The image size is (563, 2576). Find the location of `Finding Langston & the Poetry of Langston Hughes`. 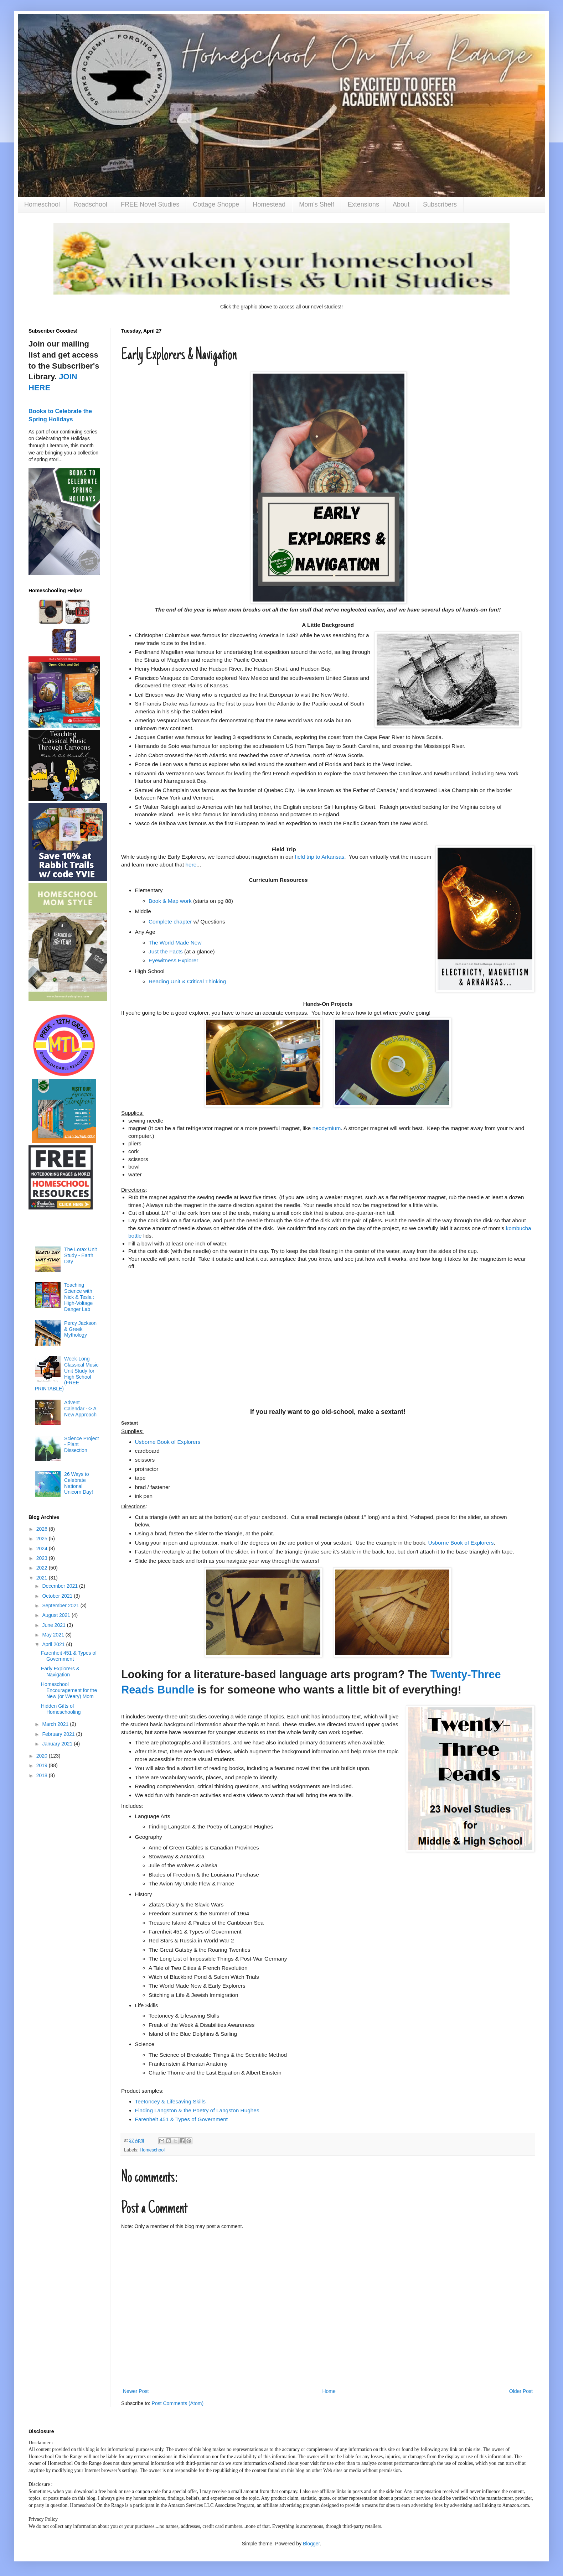

Finding Langston & the Poetry of Langston Hughes is located at coordinates (197, 2110).